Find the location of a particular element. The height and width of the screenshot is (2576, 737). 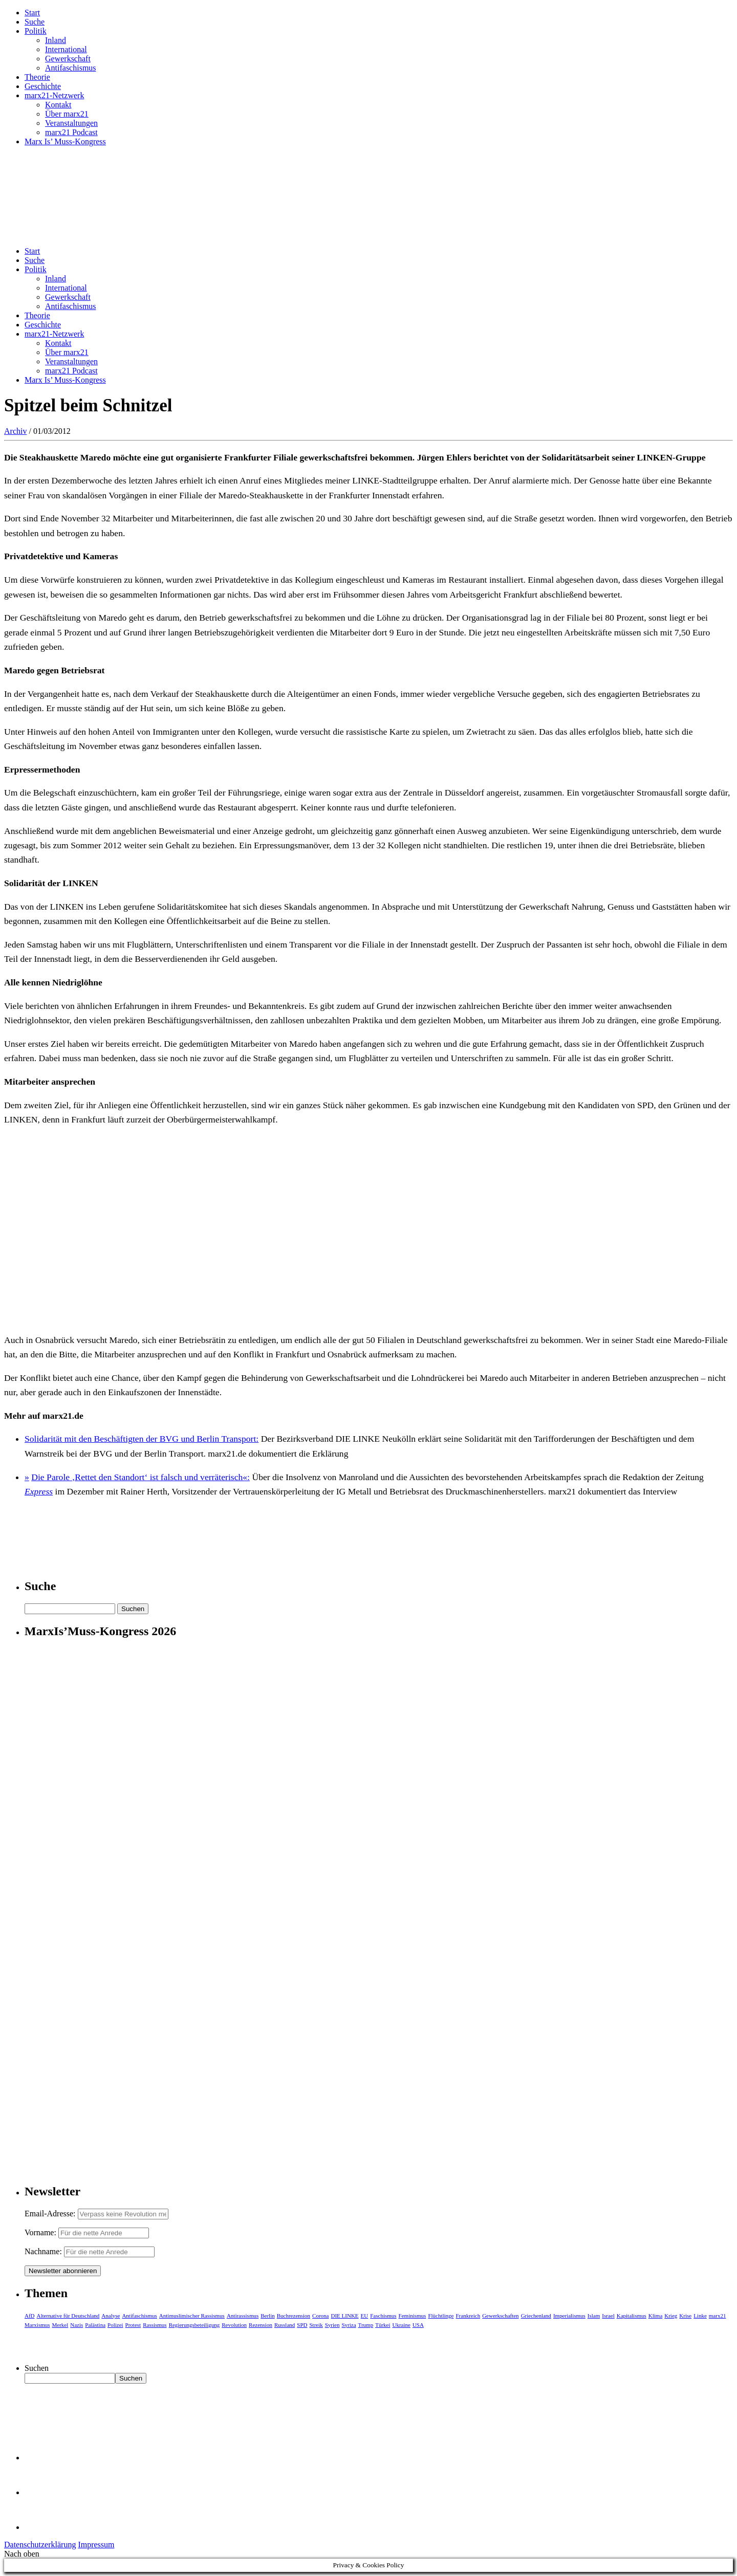

Palästina is located at coordinates (95, 2325).